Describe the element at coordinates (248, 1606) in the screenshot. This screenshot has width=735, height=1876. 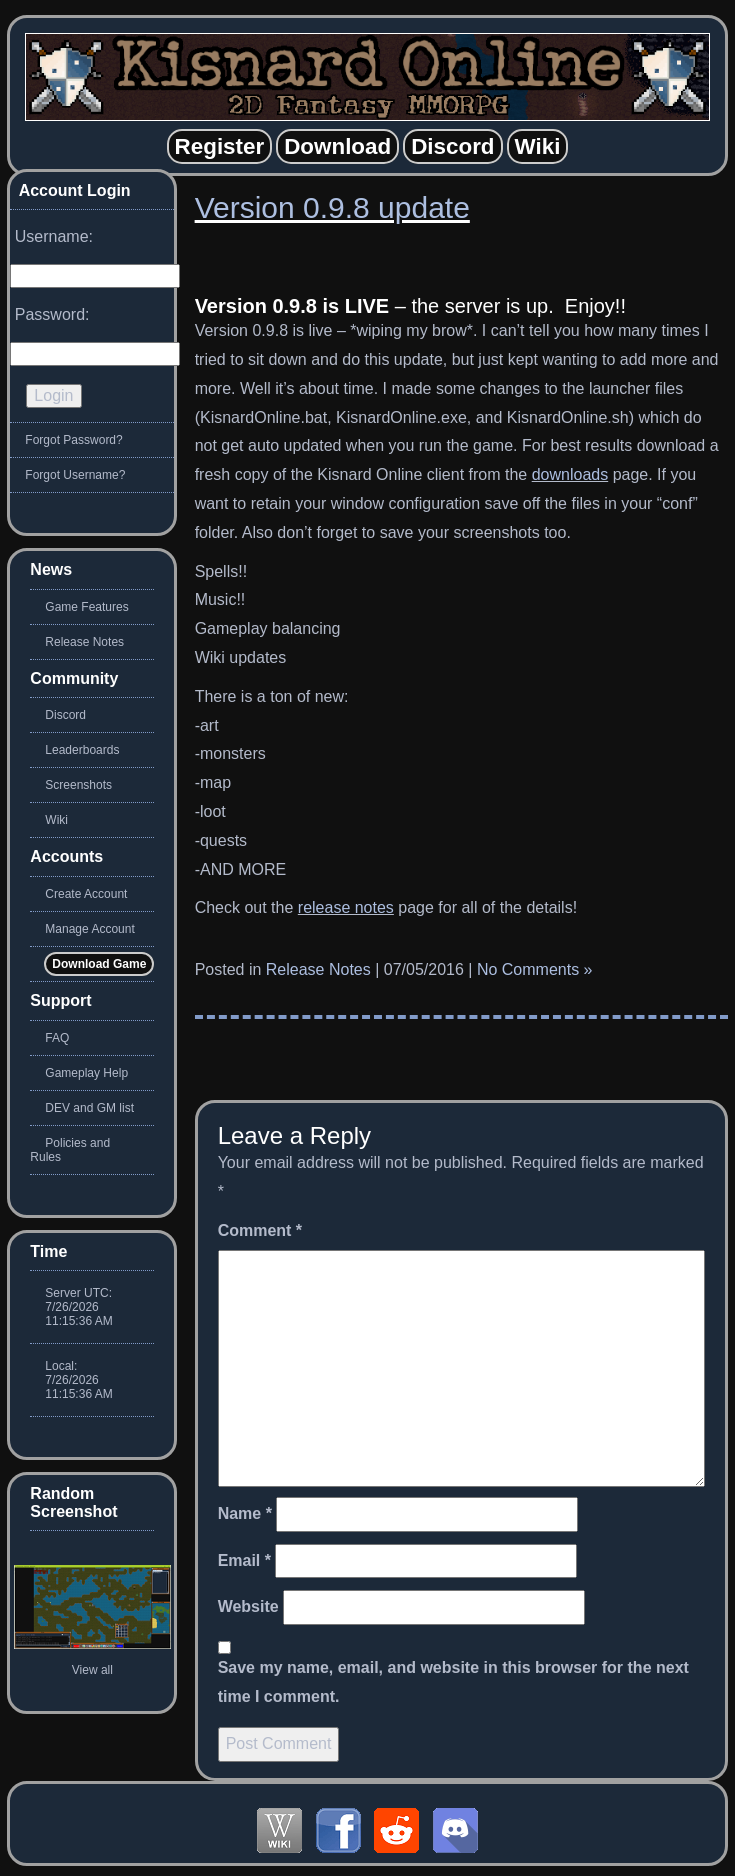
I see `Website` at that location.